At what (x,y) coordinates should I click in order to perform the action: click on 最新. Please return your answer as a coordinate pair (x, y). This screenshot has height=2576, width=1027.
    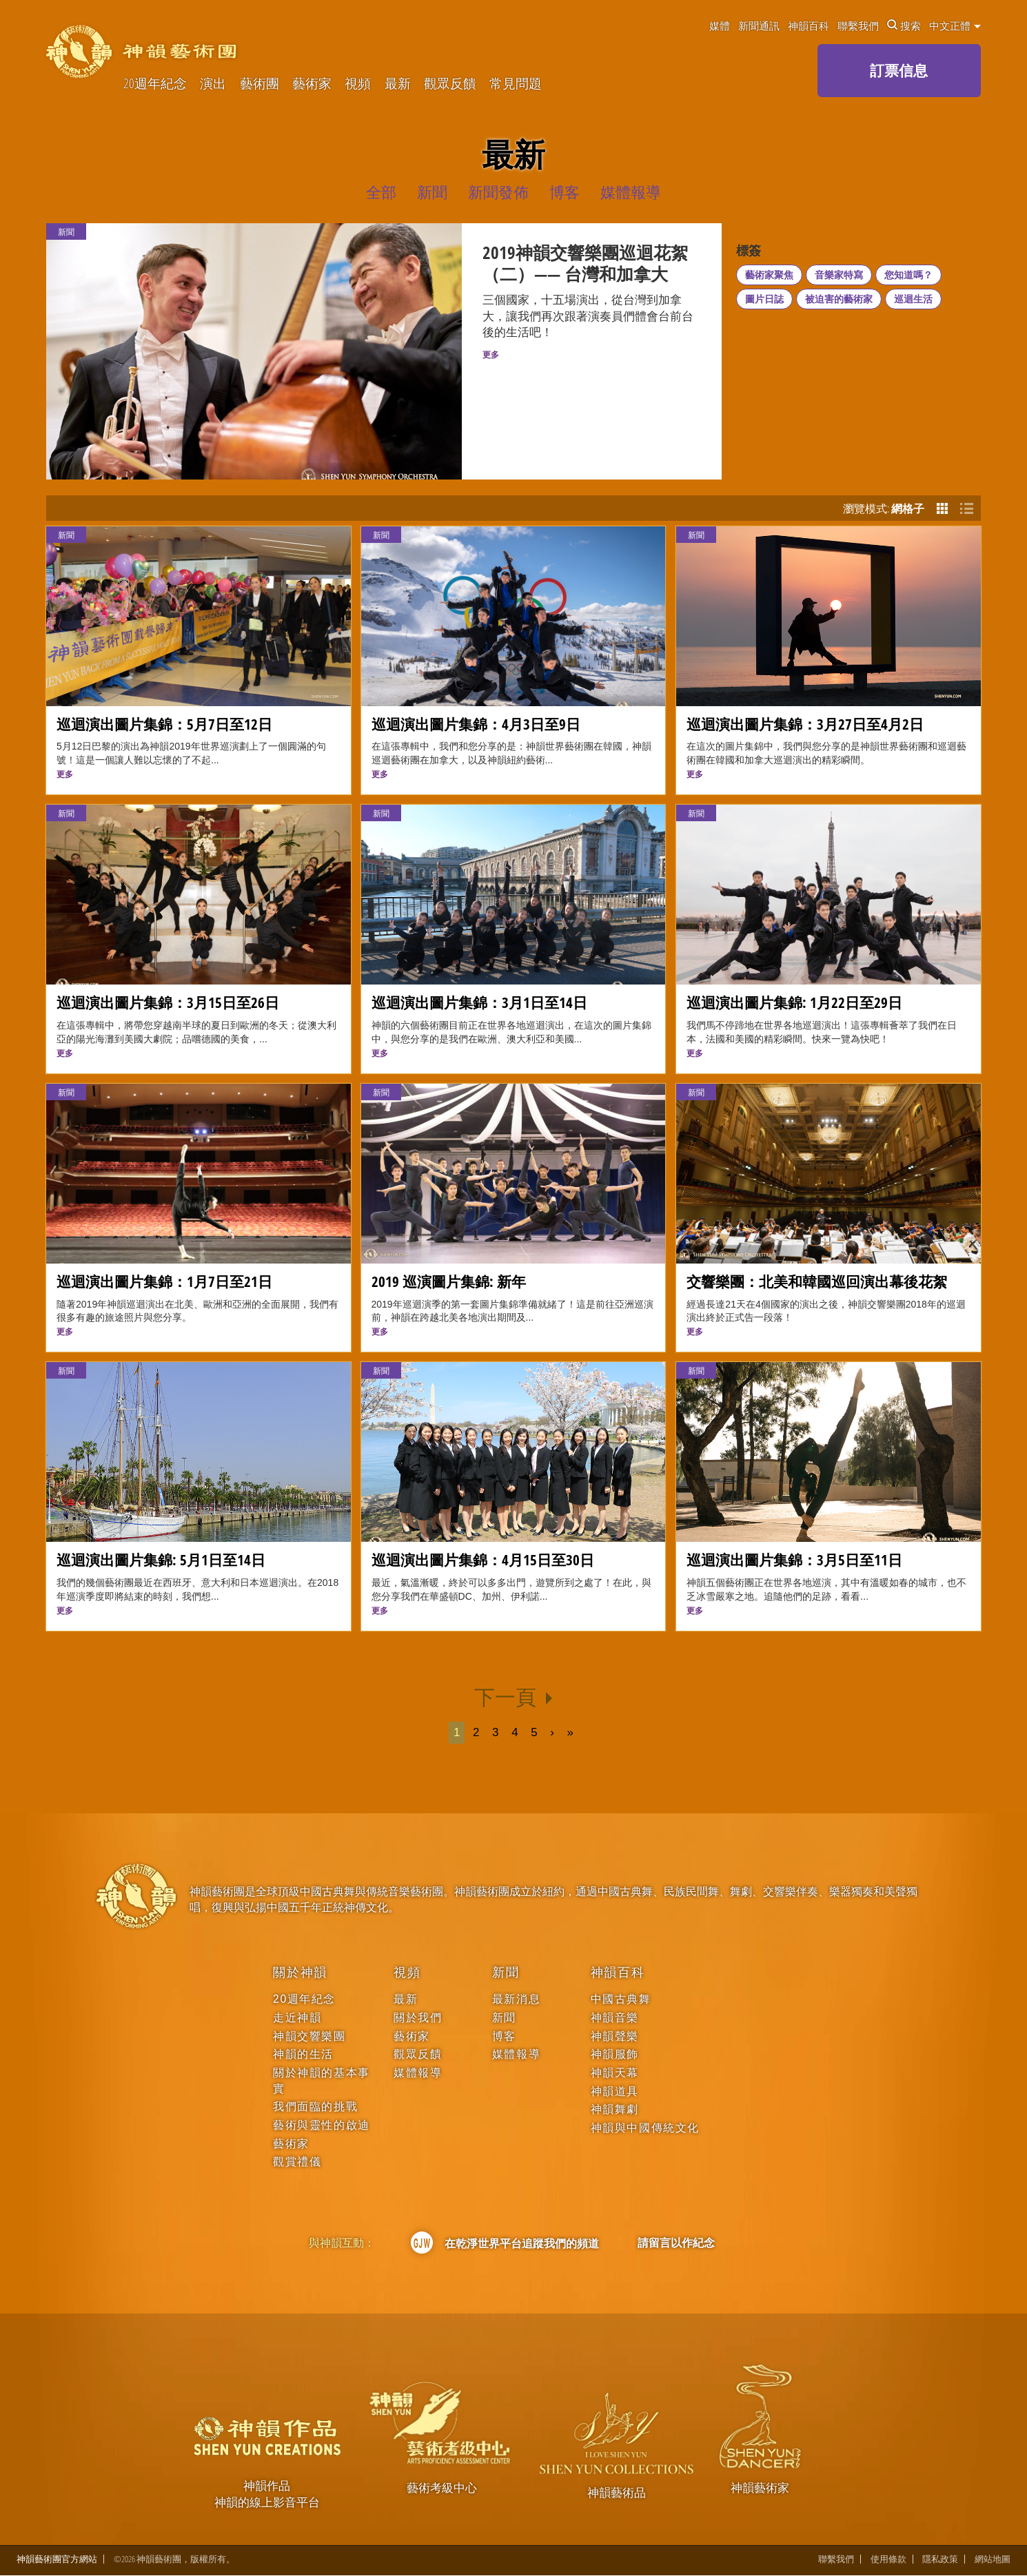
    Looking at the image, I should click on (398, 84).